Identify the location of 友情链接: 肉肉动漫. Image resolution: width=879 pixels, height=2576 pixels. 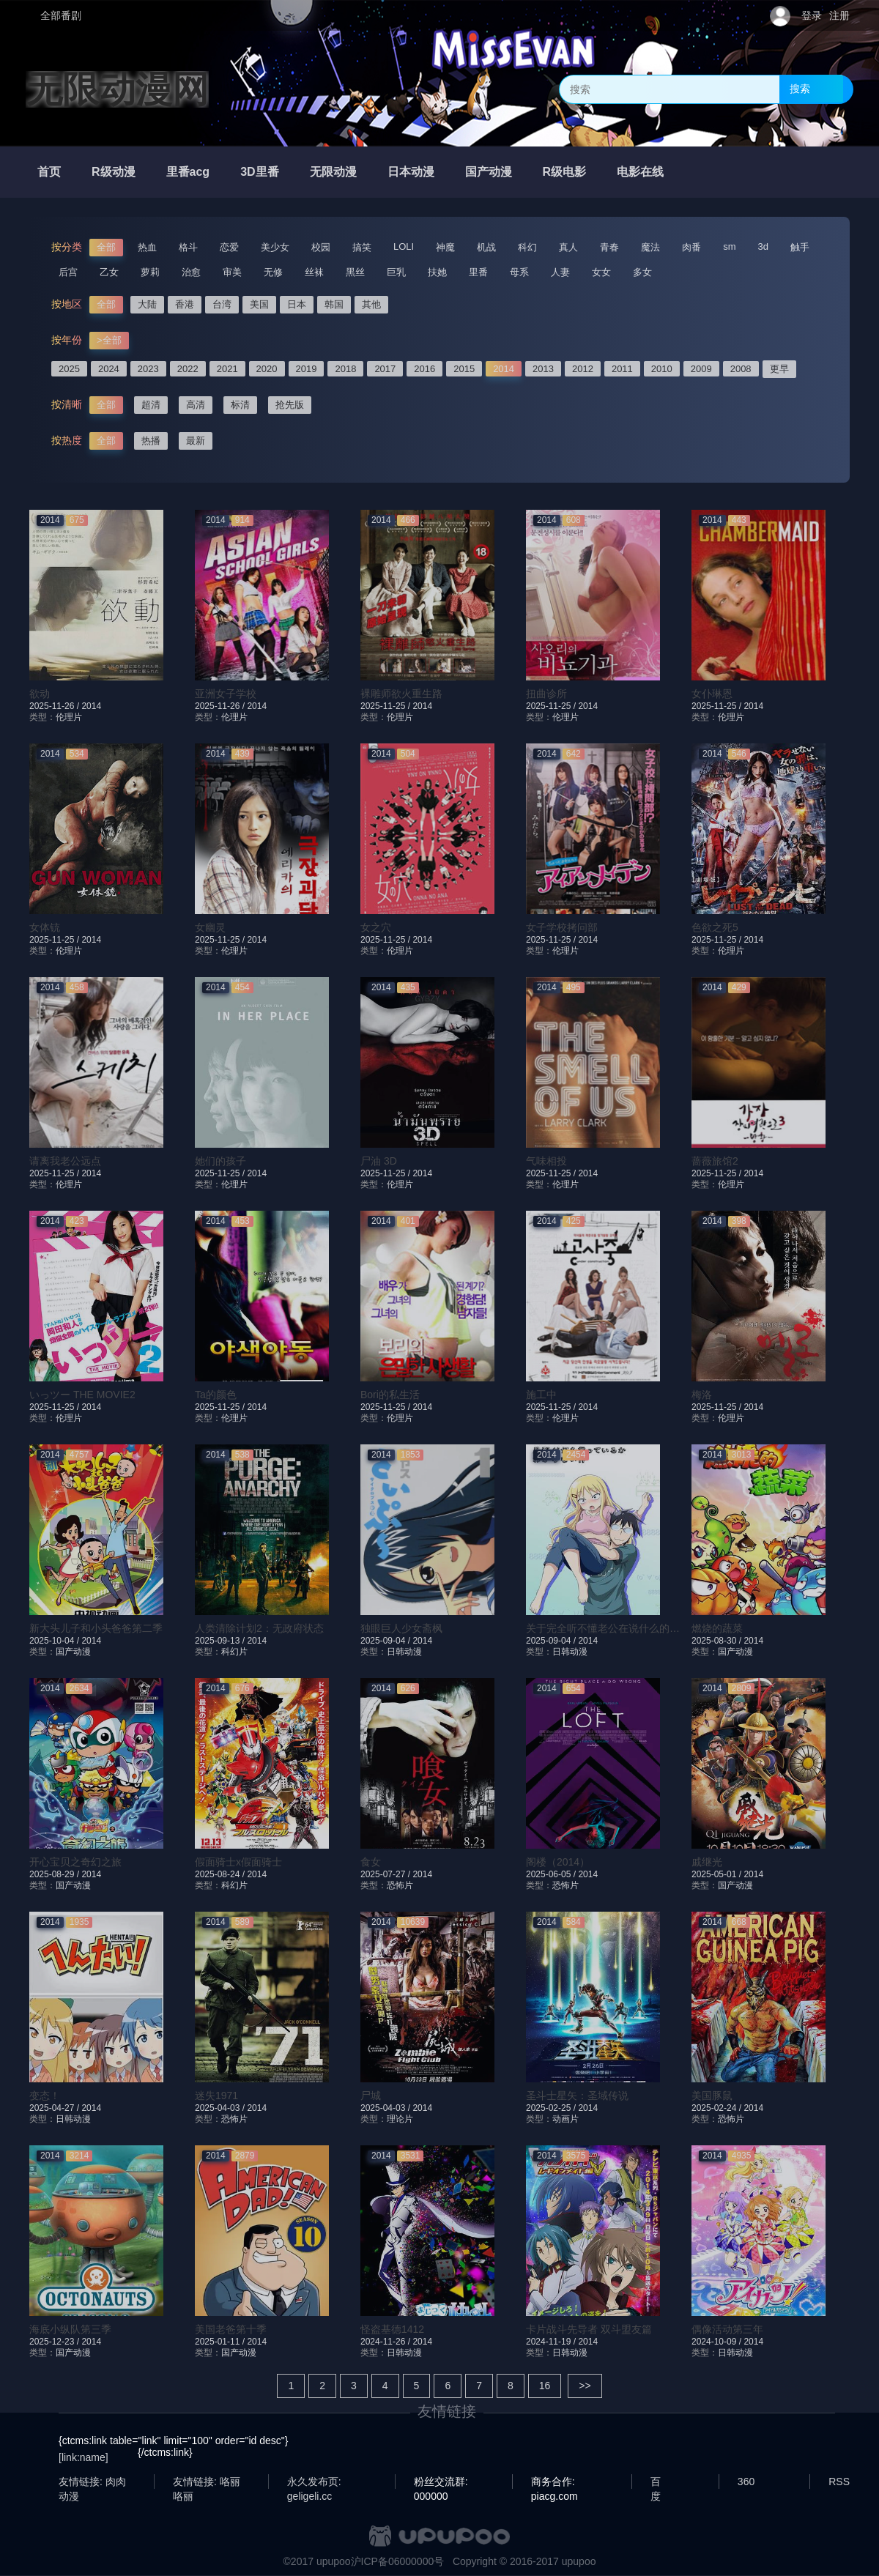
(92, 2482).